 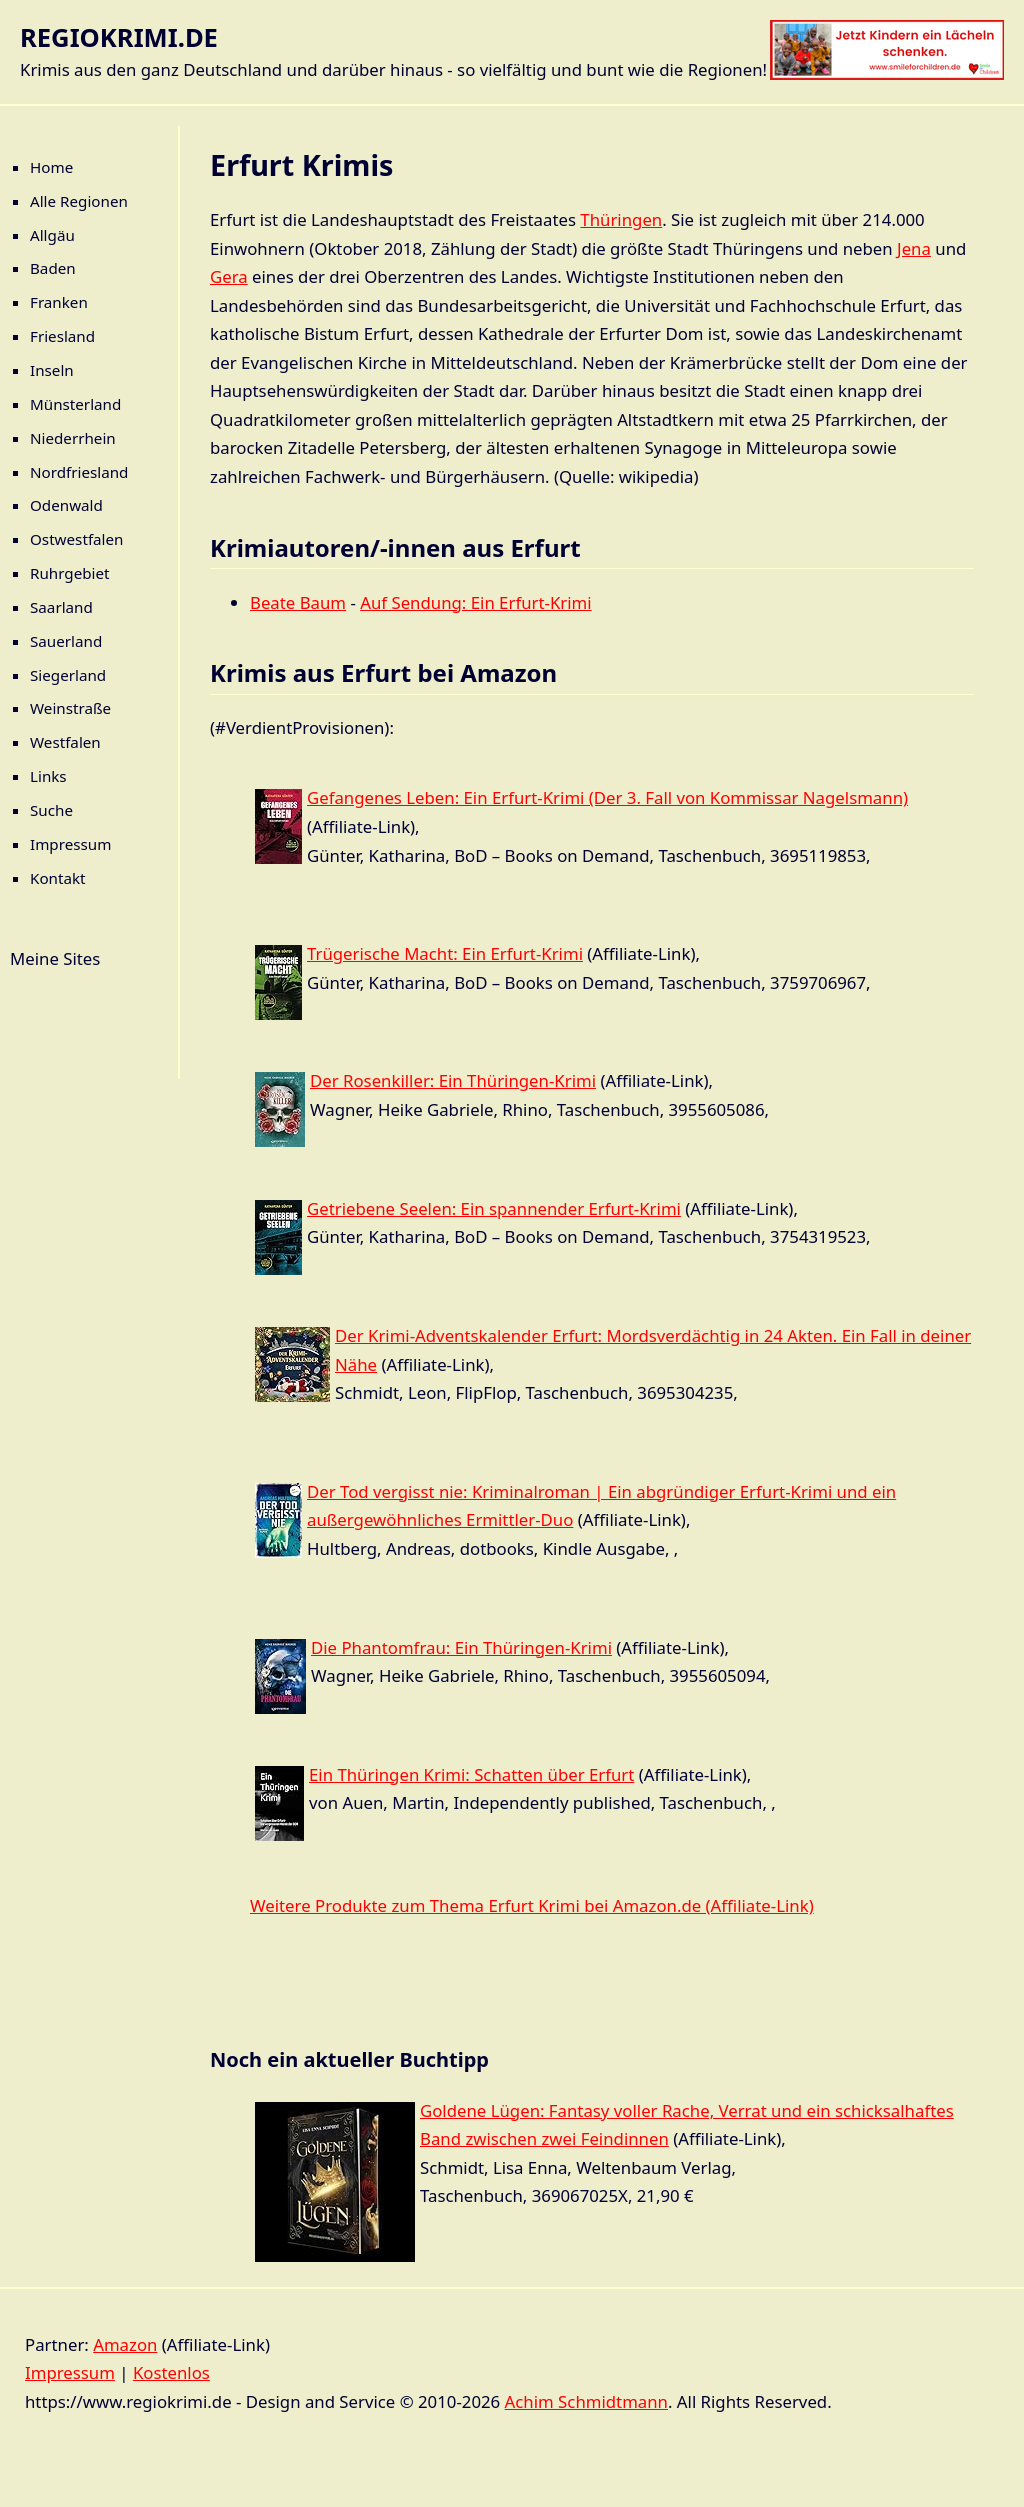 What do you see at coordinates (58, 878) in the screenshot?
I see `Kontakt` at bounding box center [58, 878].